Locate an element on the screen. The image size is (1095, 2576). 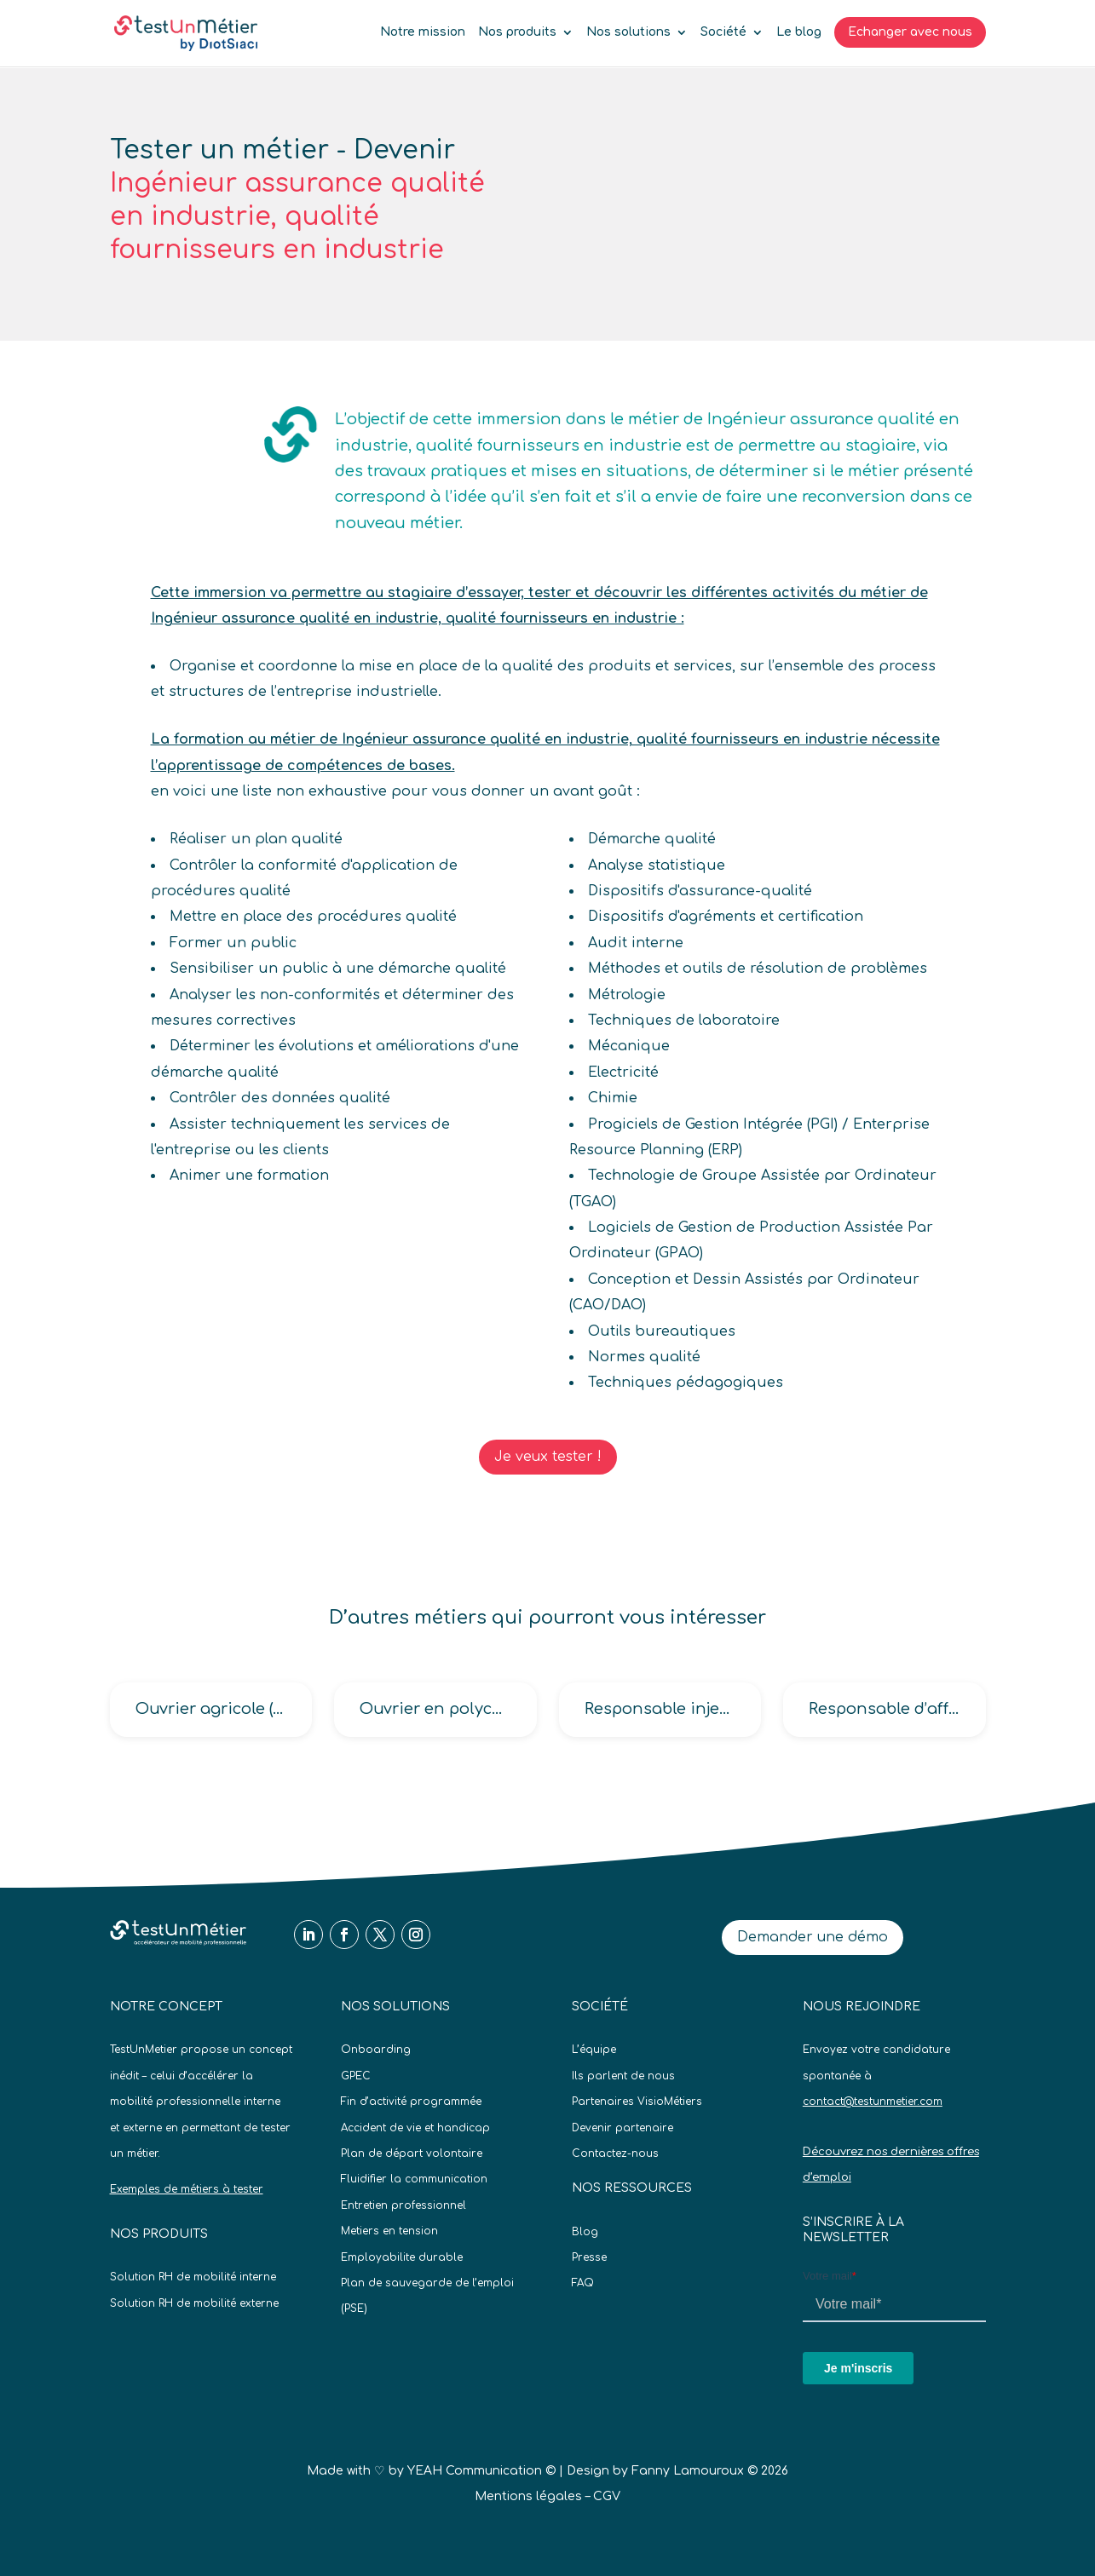
Onboarding is located at coordinates (376, 2050).